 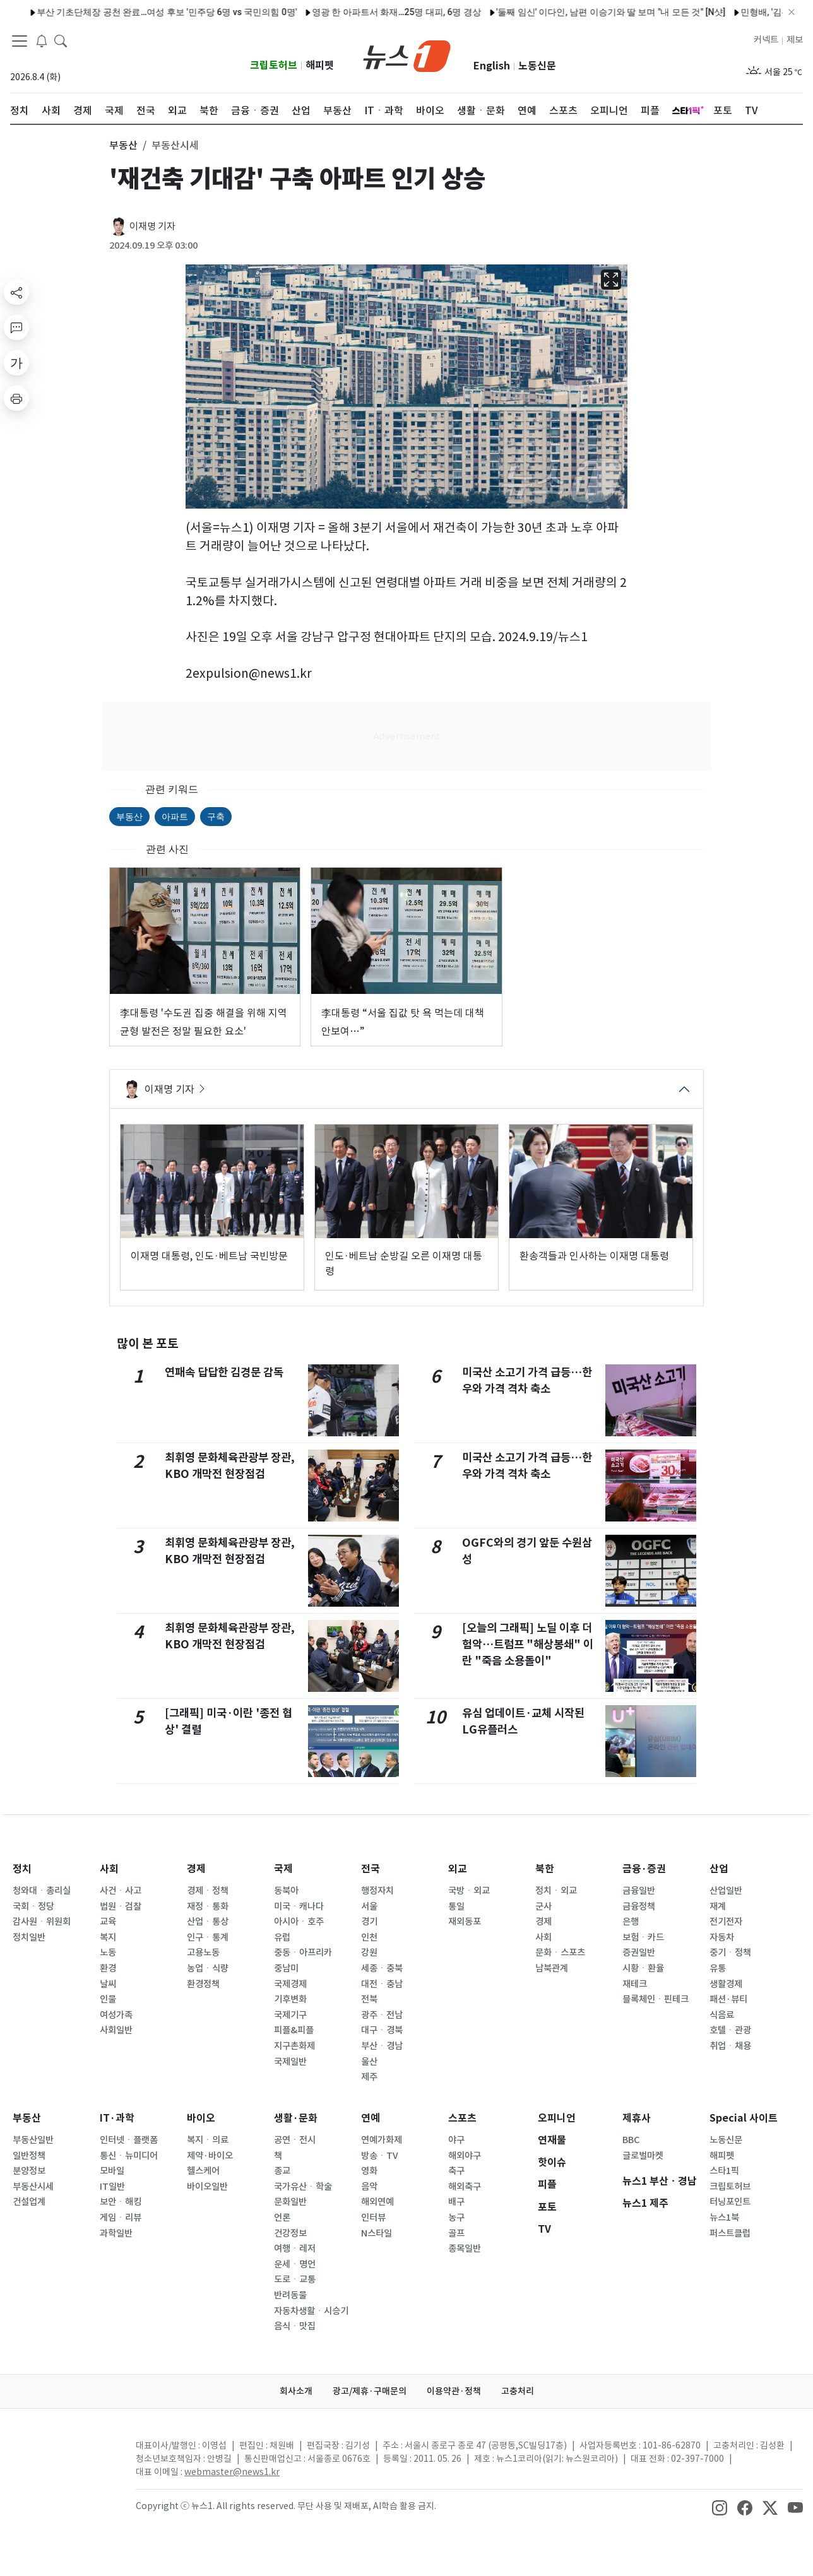 I want to click on 재테크, so click(x=634, y=1984).